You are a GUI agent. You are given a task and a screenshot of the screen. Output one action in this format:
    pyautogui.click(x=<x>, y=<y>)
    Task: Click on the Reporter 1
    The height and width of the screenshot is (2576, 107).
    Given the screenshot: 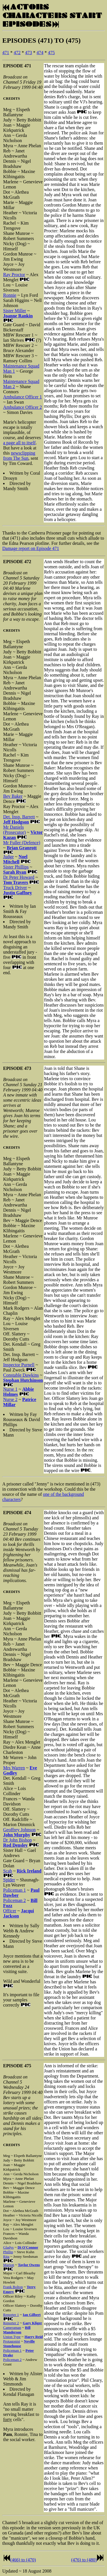 What is the action you would take?
    pyautogui.click(x=11, y=2314)
    